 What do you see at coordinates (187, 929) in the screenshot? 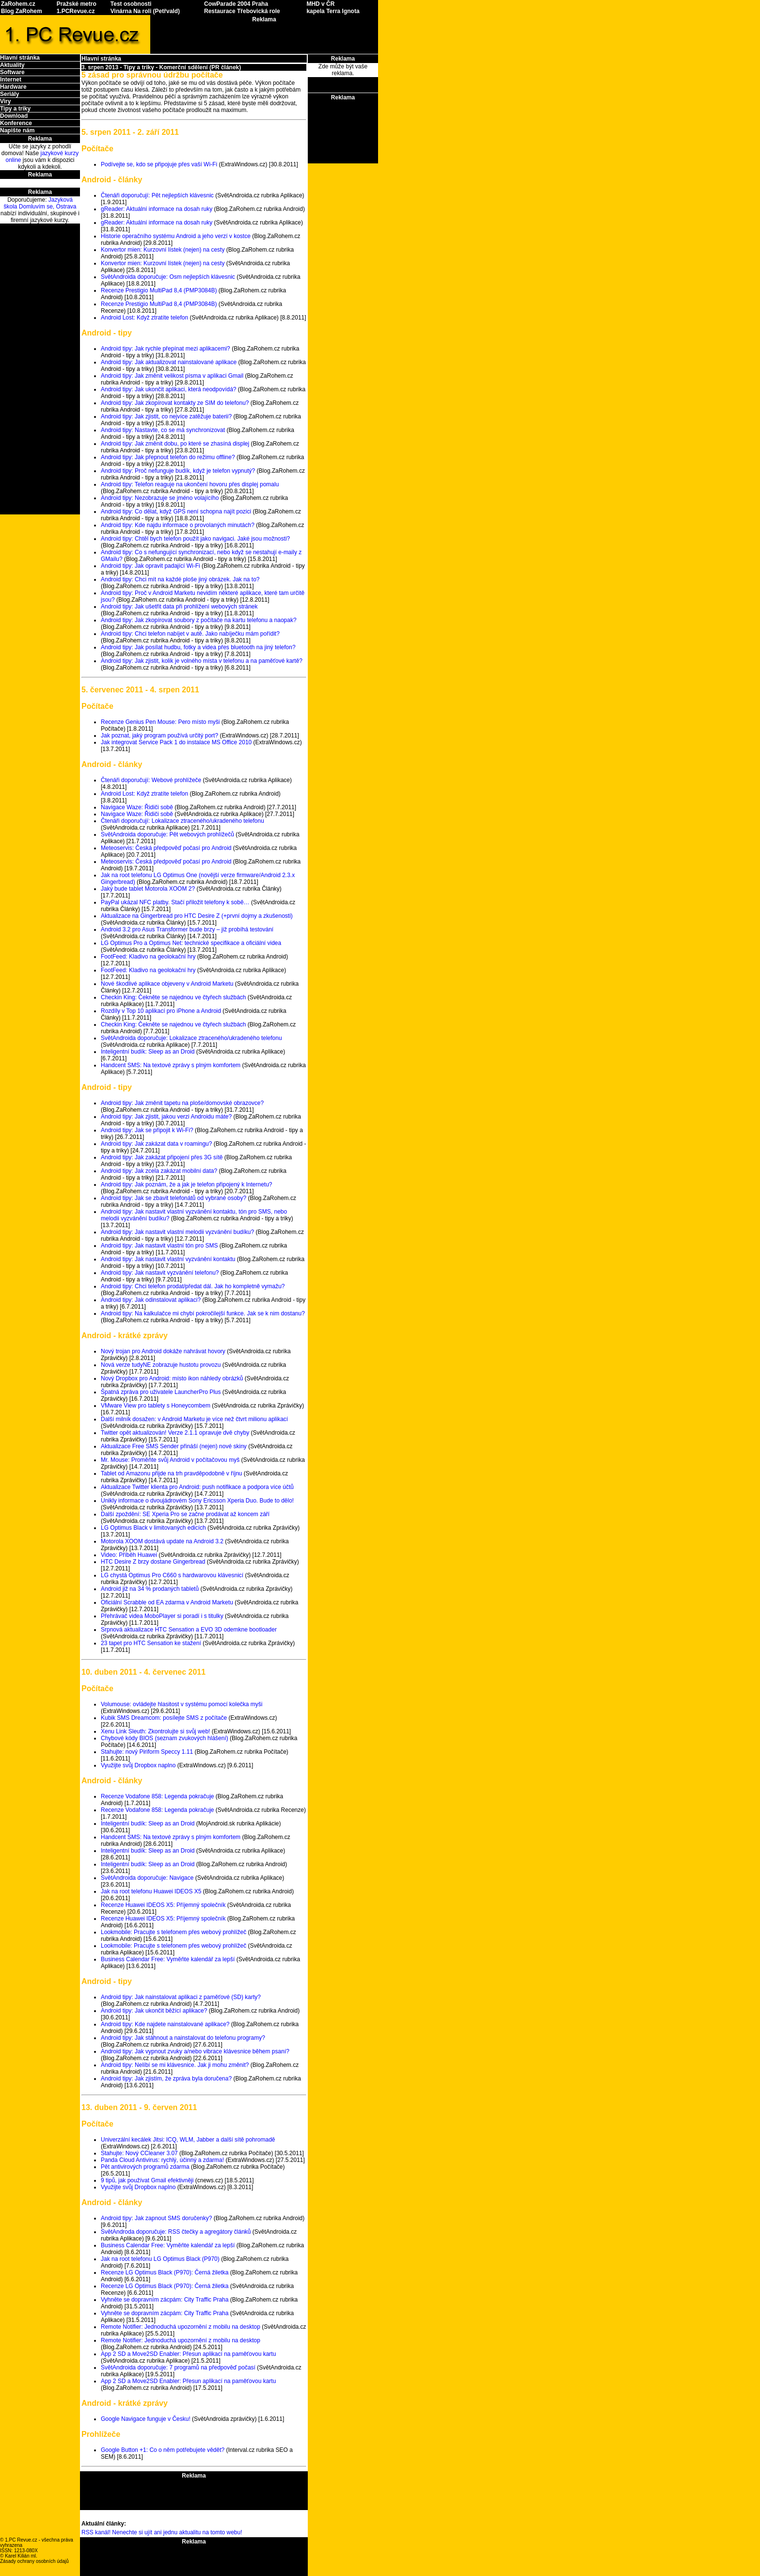
I see `Android 3.2 pro Asus Transformer bude brzy – již probíhá testování` at bounding box center [187, 929].